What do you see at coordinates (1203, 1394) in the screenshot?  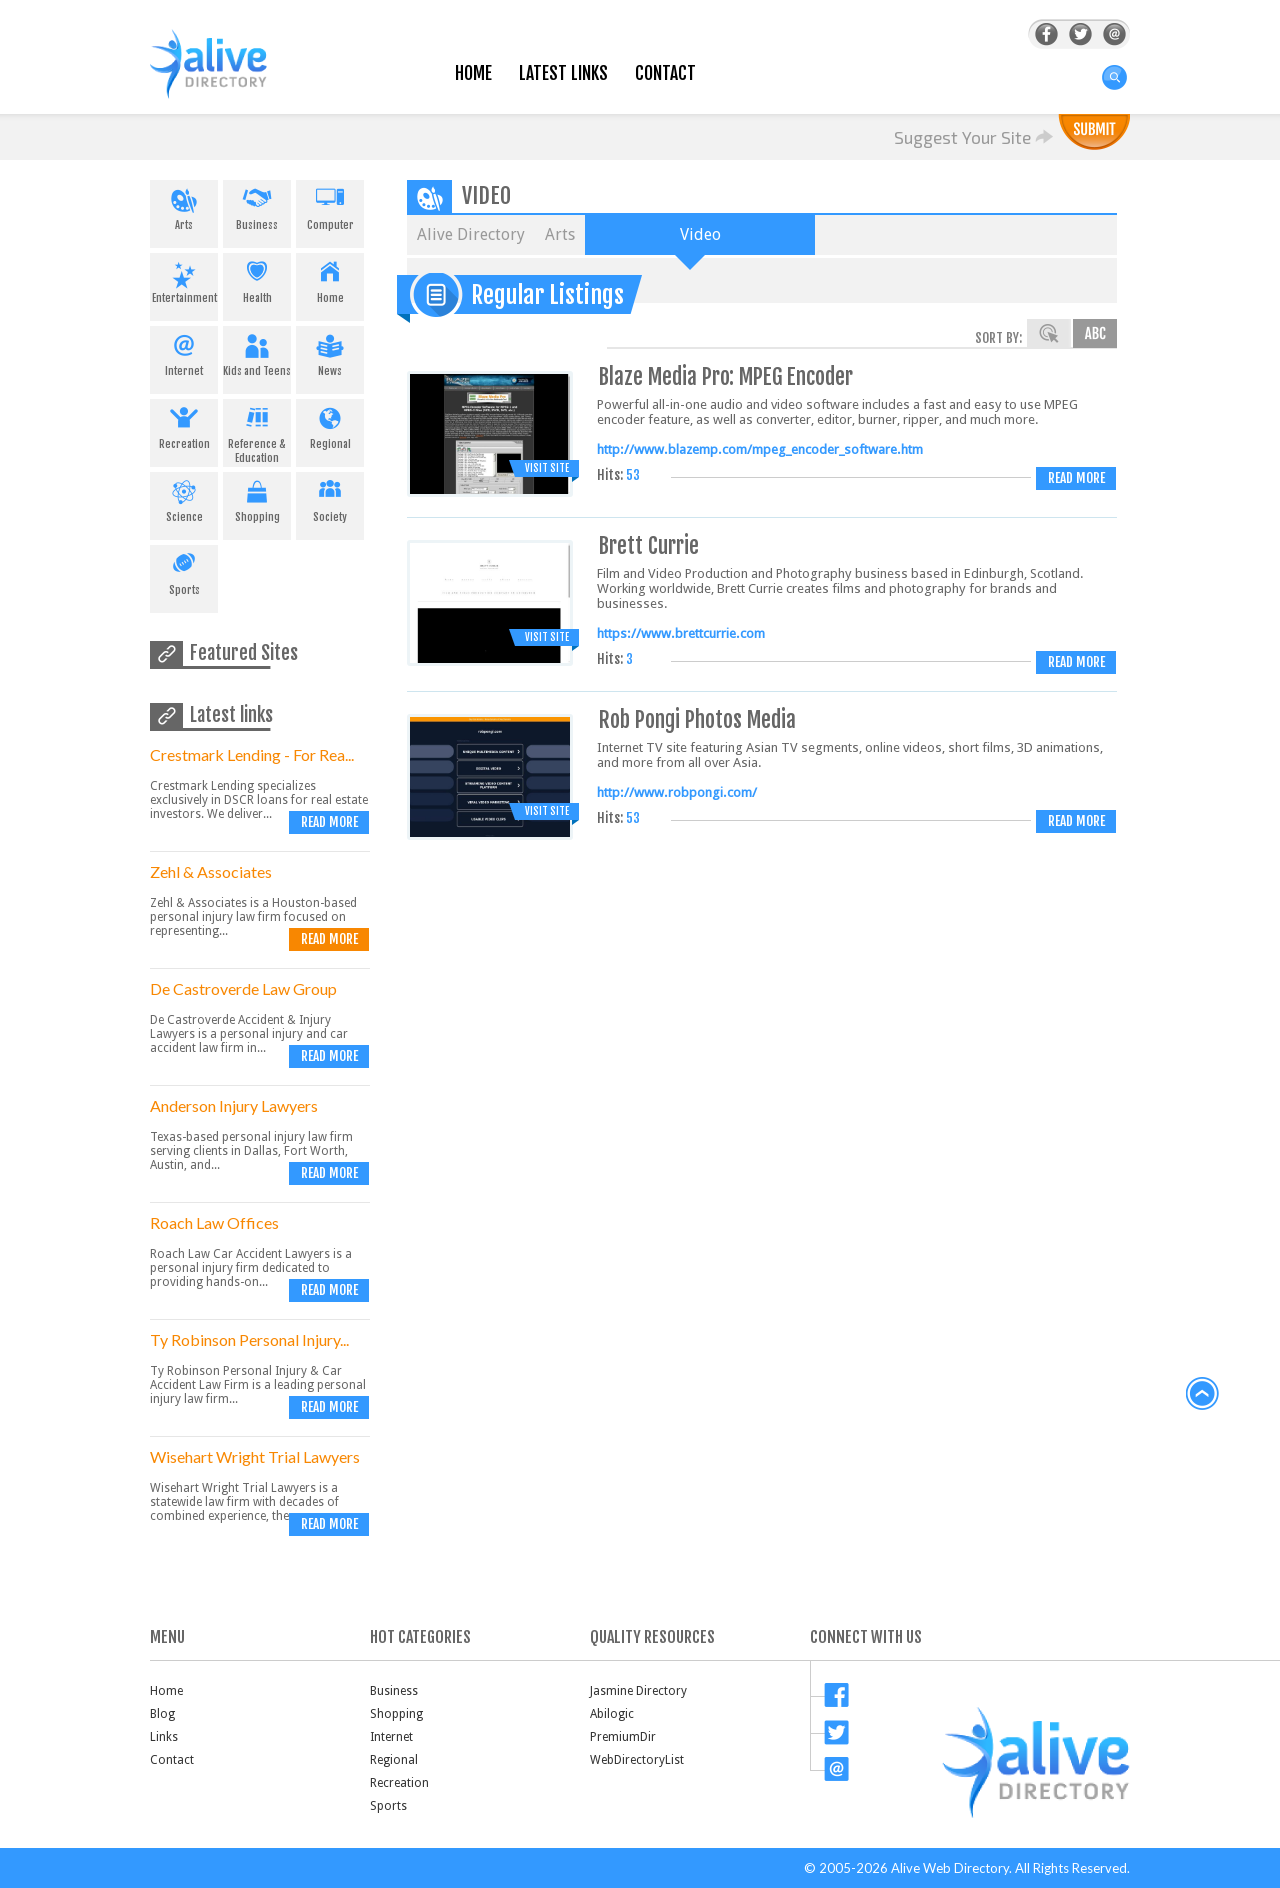 I see `back to top` at bounding box center [1203, 1394].